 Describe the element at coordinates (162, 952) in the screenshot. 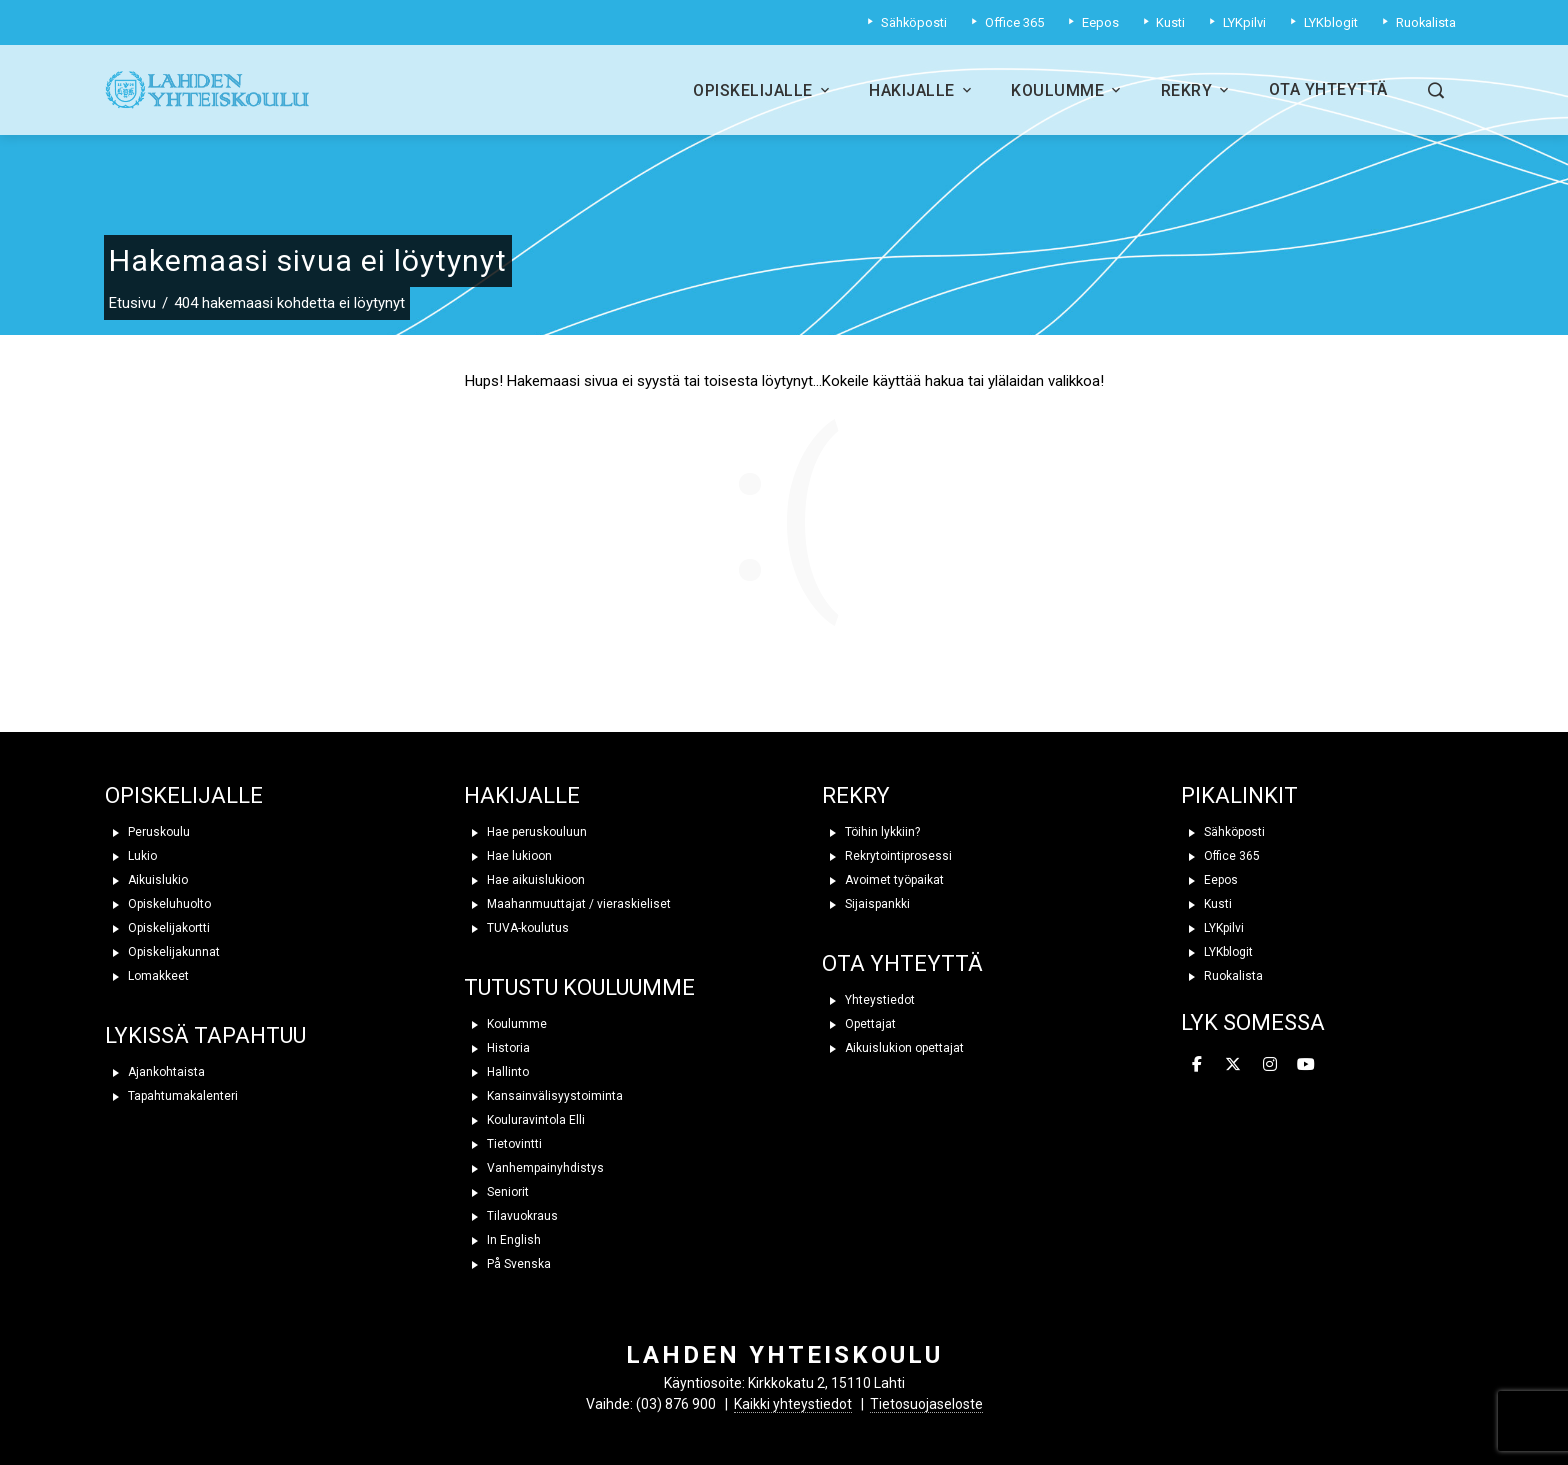

I see `Opiskelijakunnat` at that location.